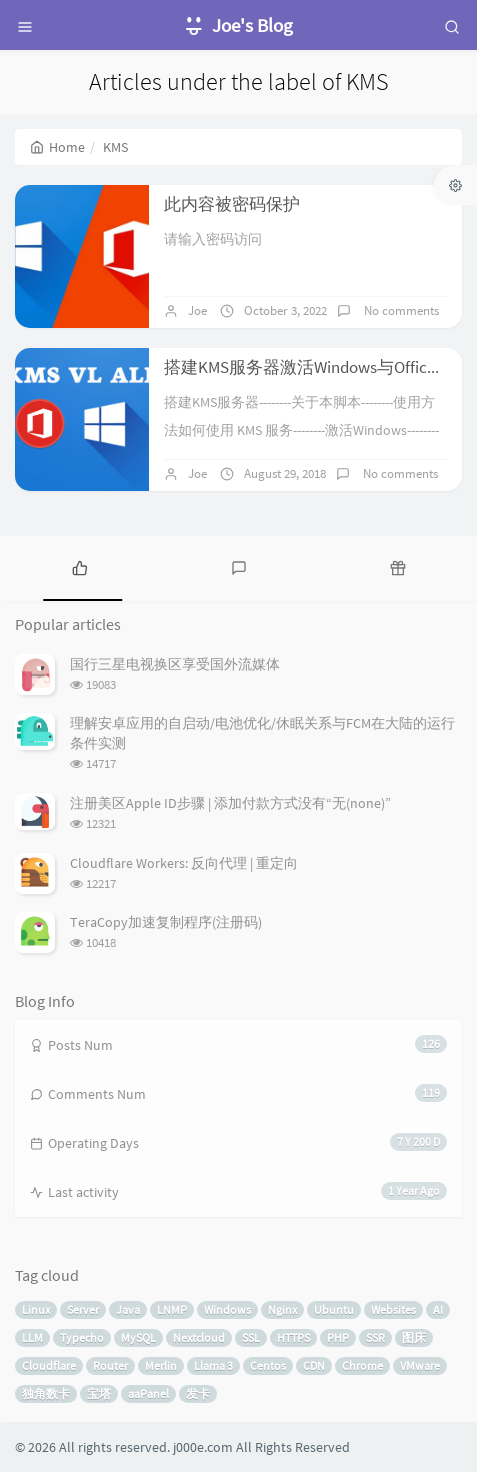 The width and height of the screenshot is (477, 1472). Describe the element at coordinates (46, 1393) in the screenshot. I see `独角数卡` at that location.